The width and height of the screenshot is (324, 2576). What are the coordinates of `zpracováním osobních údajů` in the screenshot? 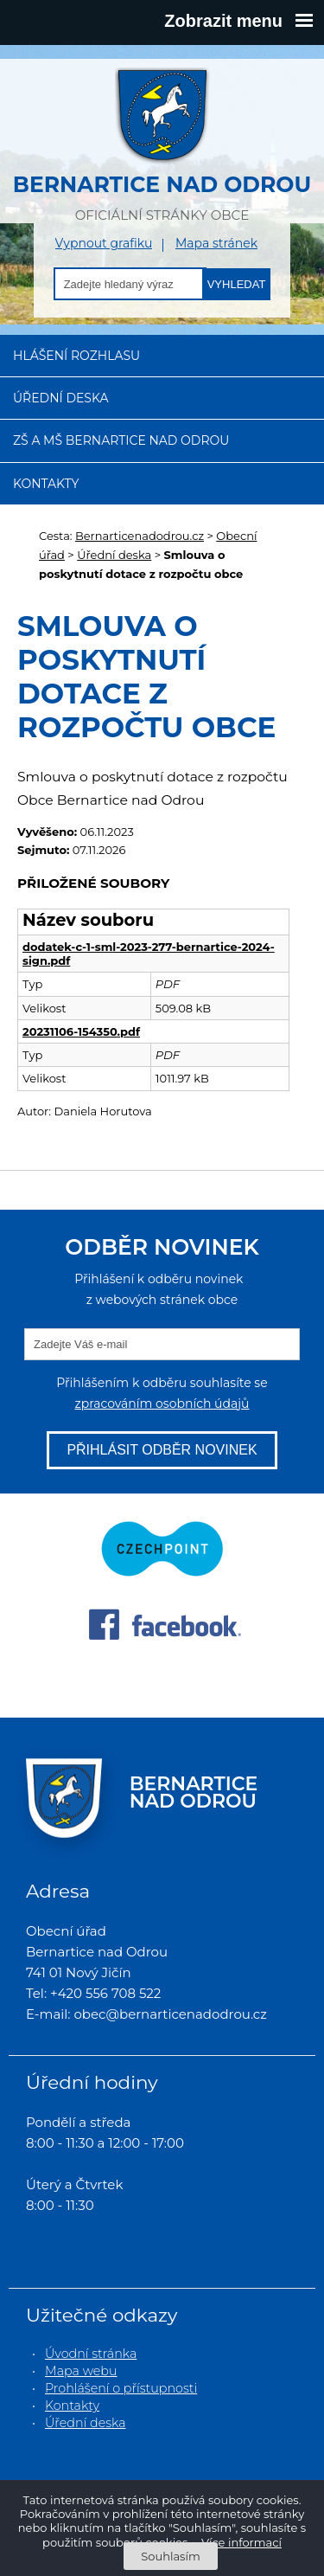 It's located at (161, 1403).